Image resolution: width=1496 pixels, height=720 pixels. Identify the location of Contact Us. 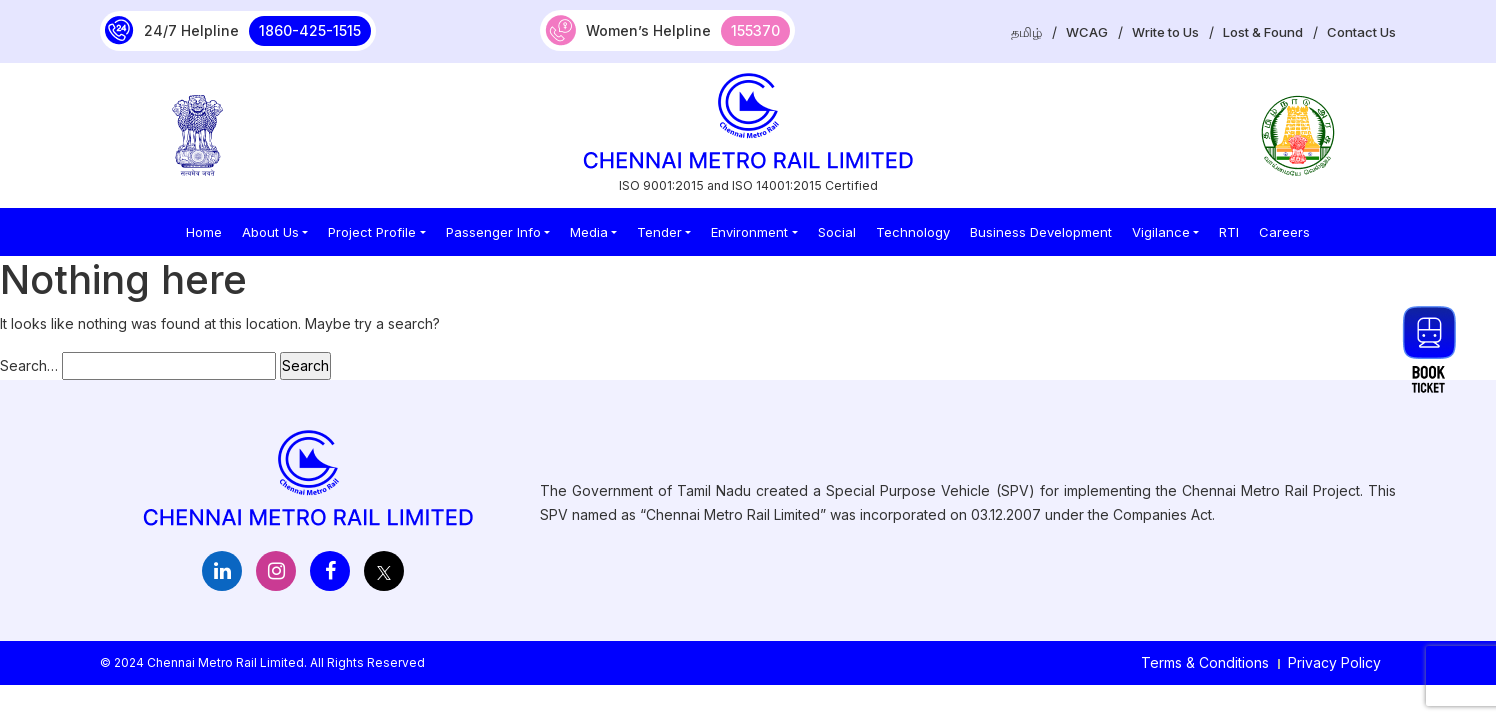
(1361, 32).